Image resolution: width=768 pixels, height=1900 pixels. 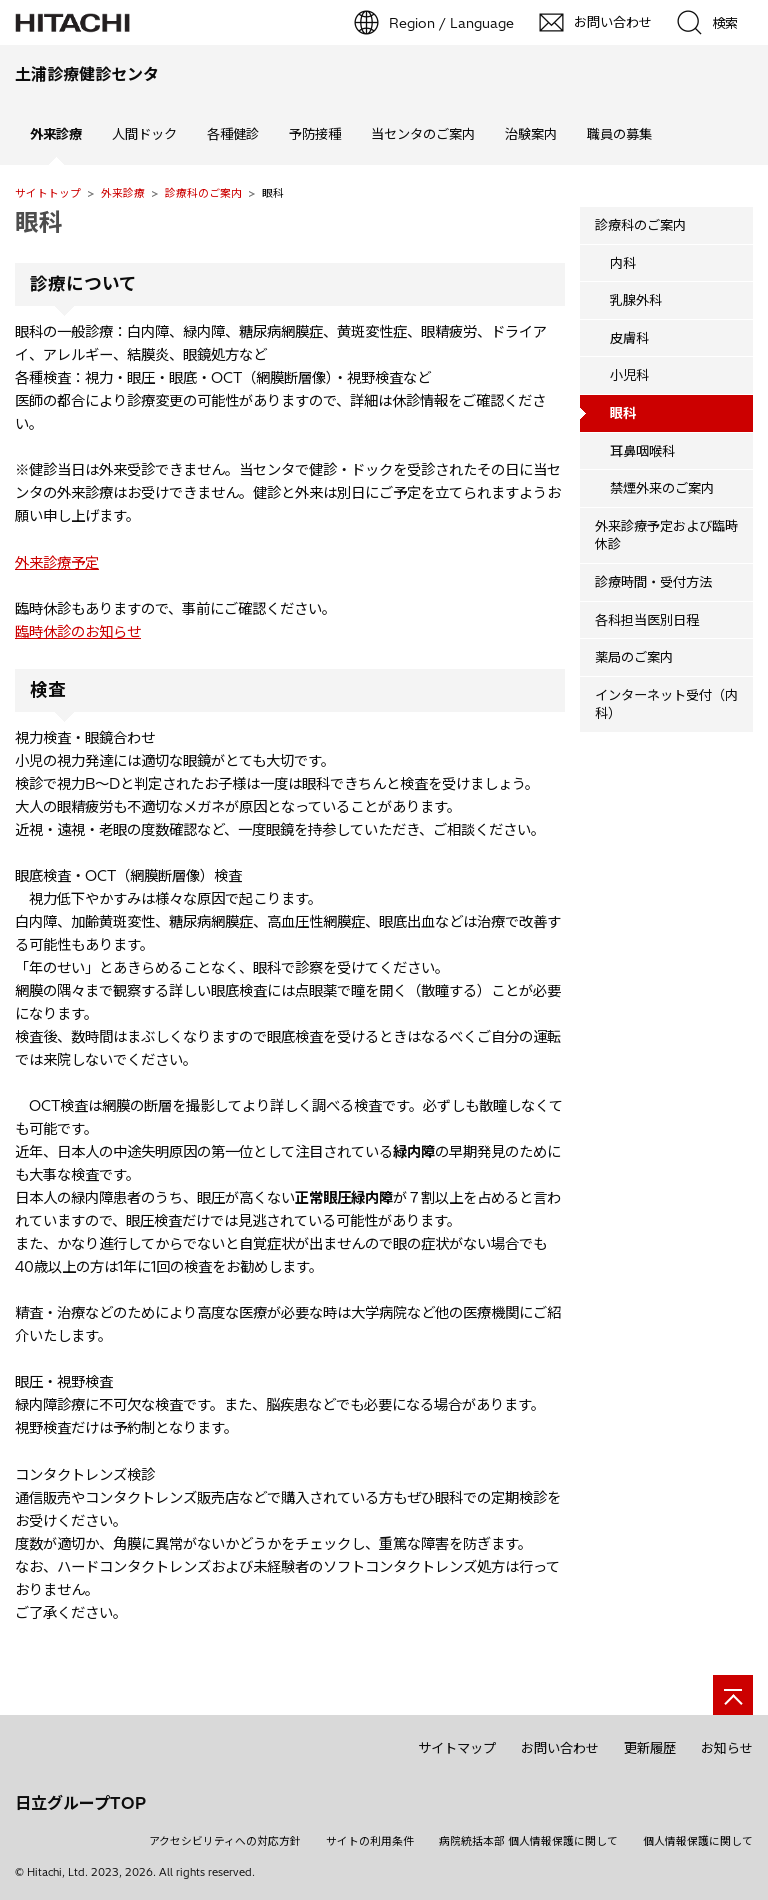 What do you see at coordinates (225, 1841) in the screenshot?
I see `アクセシビリティへの対応方針` at bounding box center [225, 1841].